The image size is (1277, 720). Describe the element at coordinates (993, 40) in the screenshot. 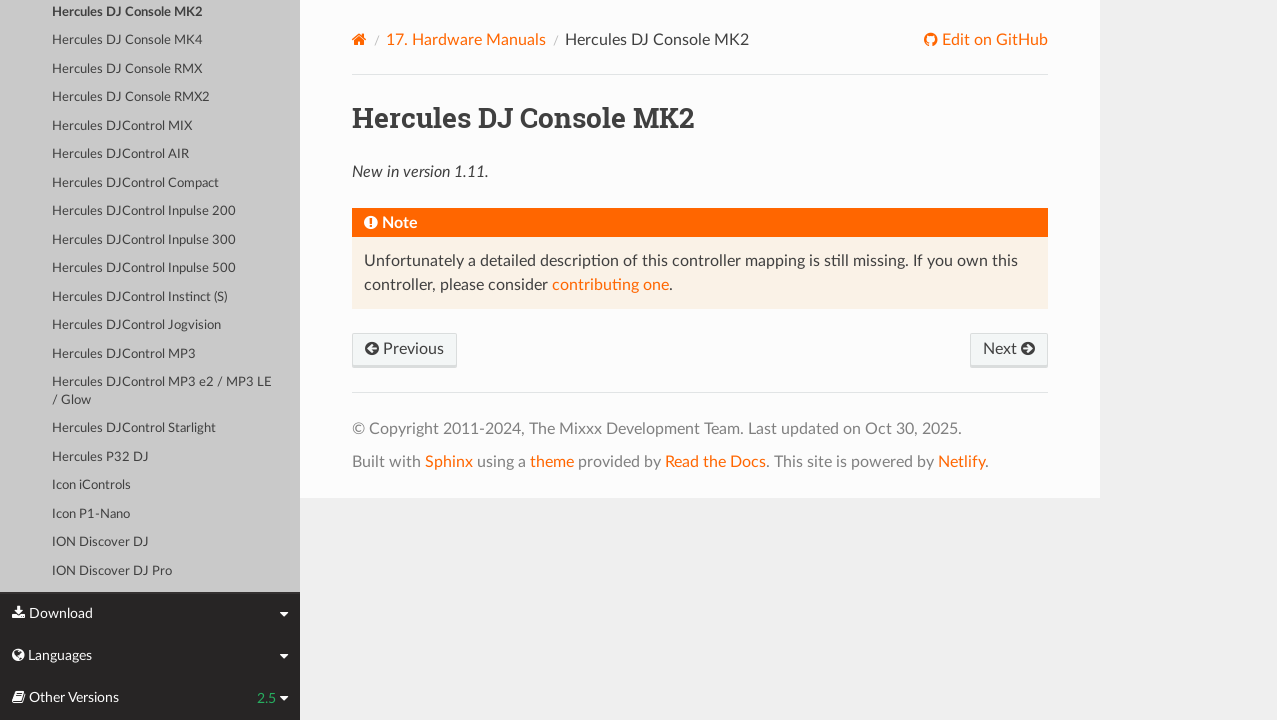

I see `Edit on GitHub` at that location.